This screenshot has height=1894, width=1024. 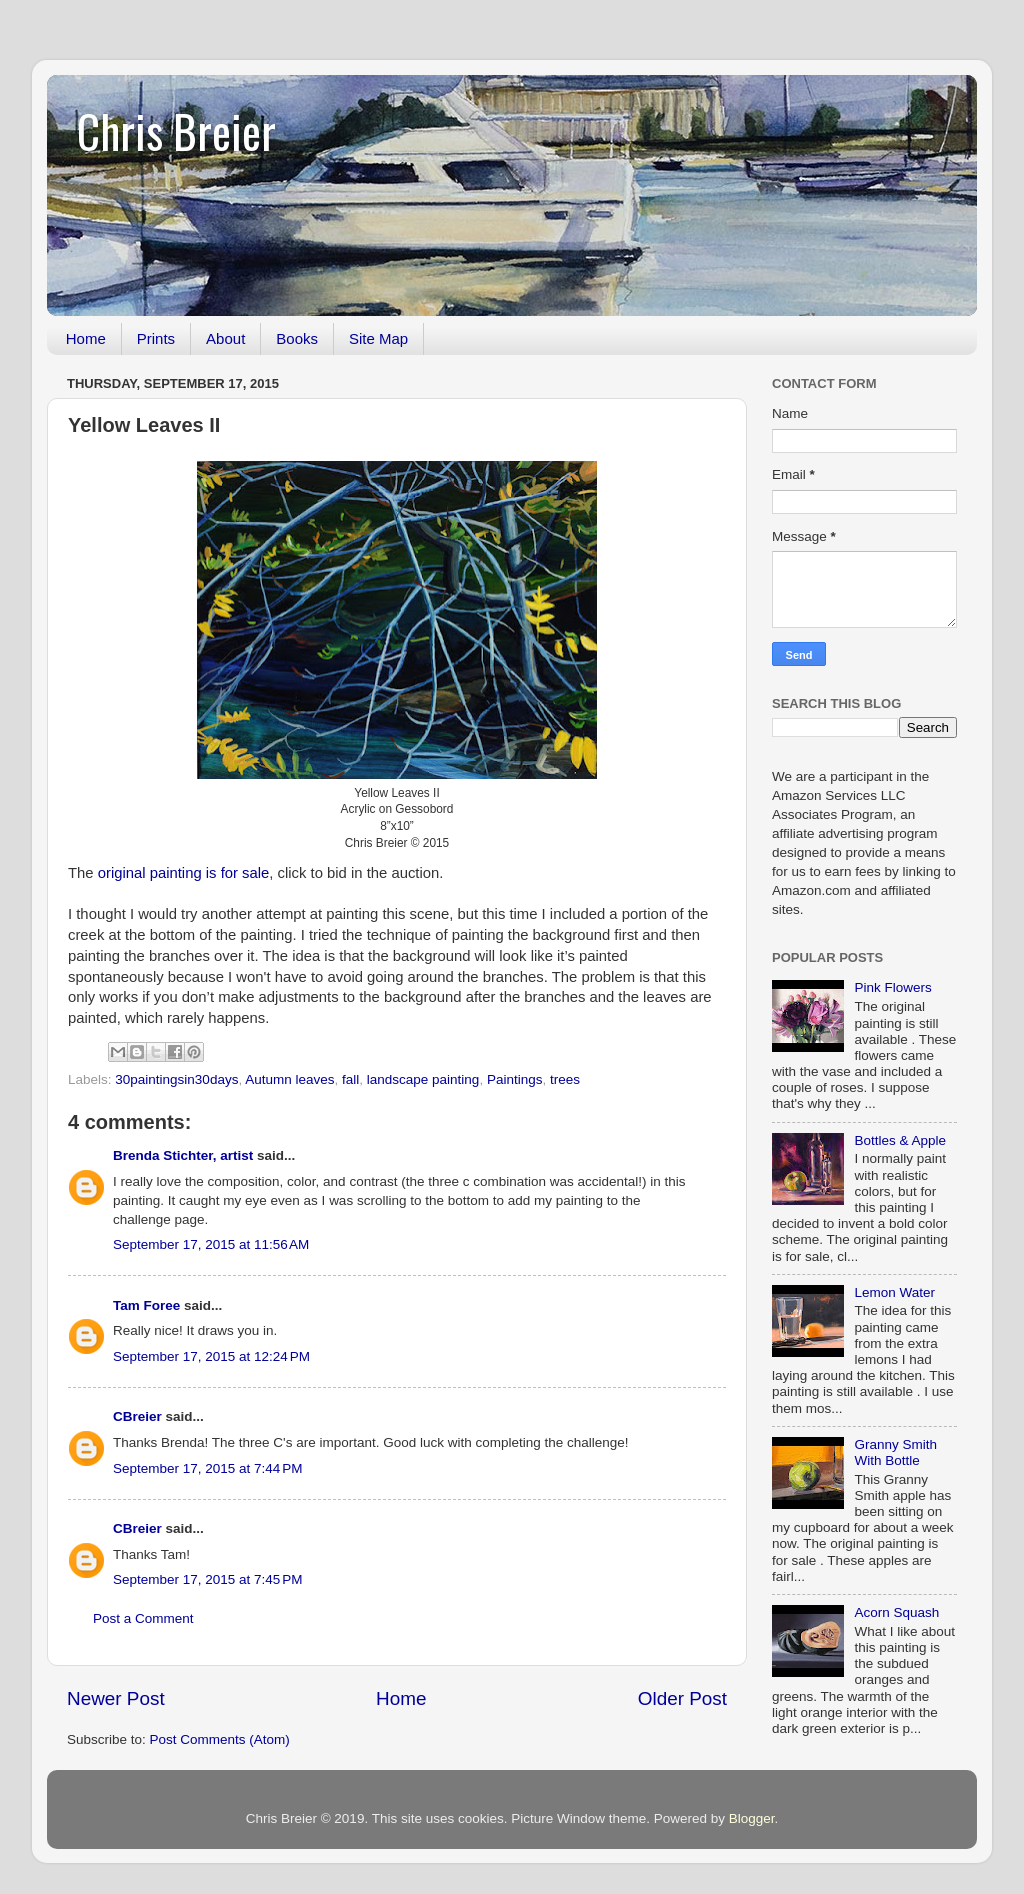 I want to click on CBreier, so click(x=137, y=1416).